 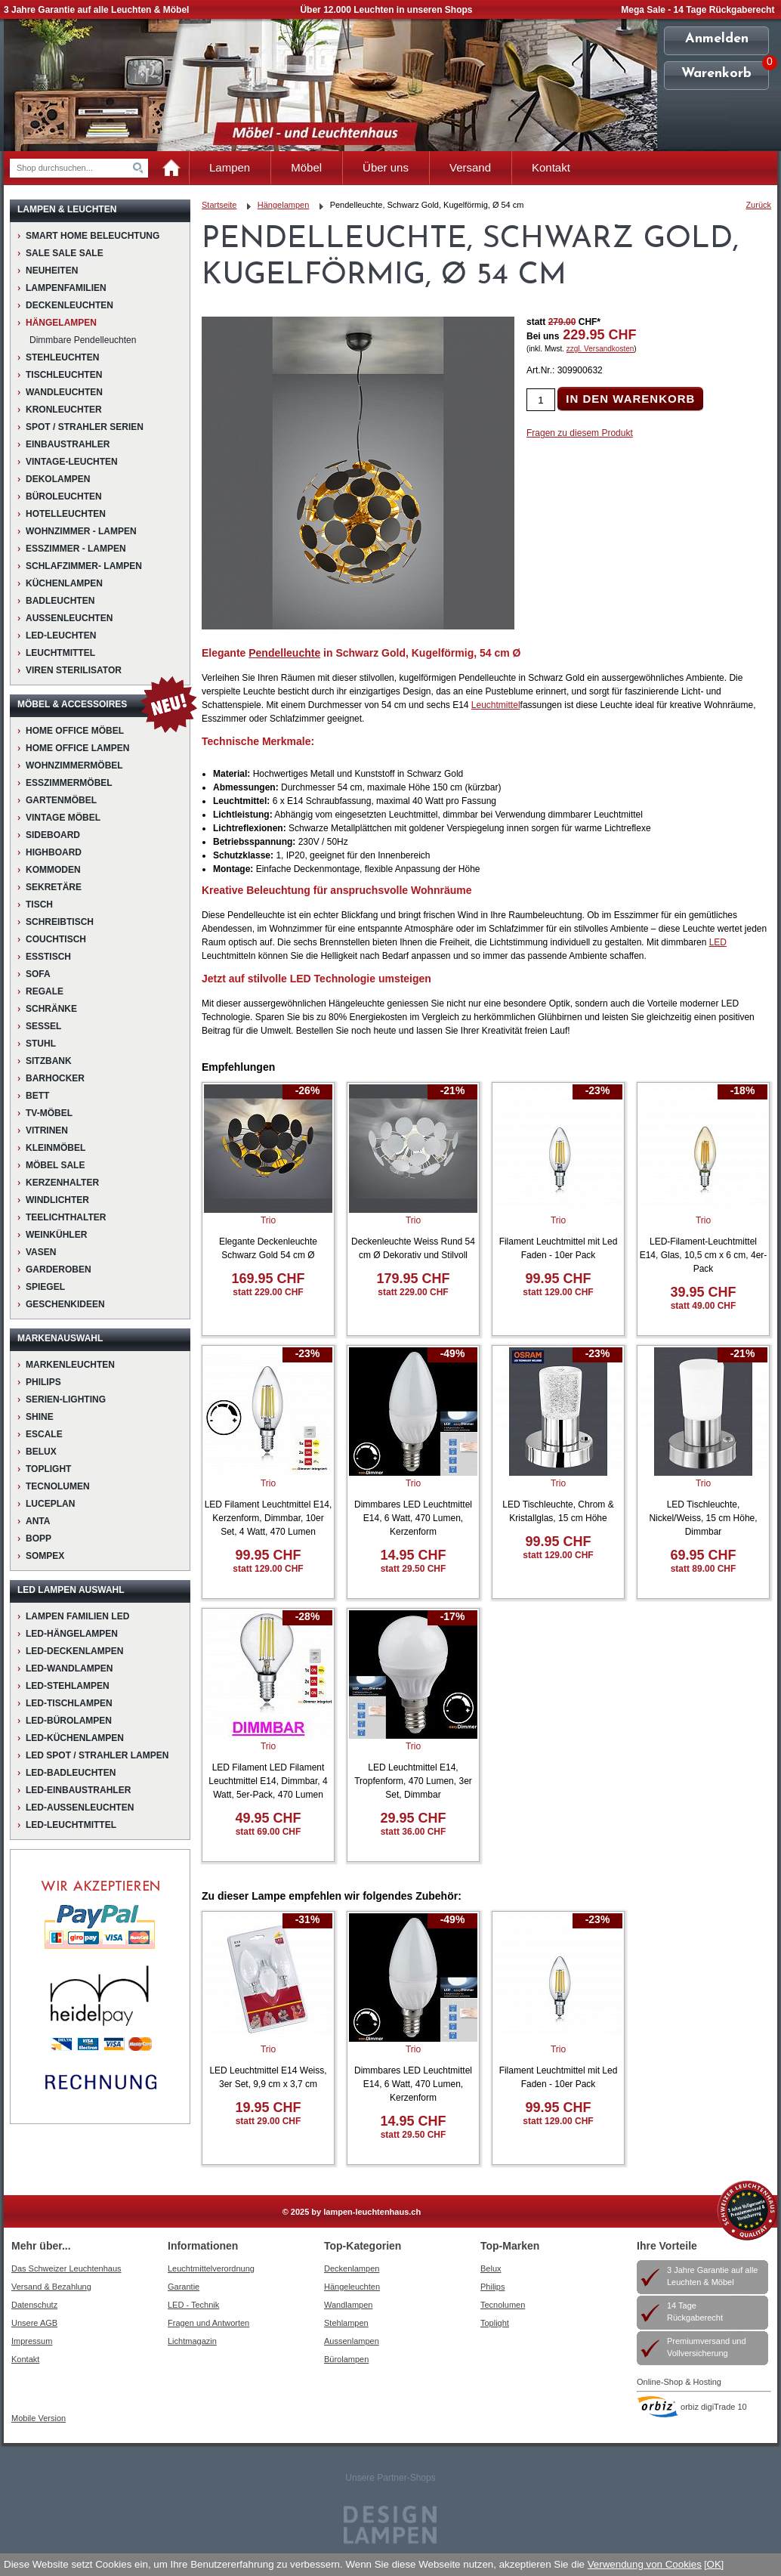 I want to click on Vintage-Leuchten, so click(x=72, y=461).